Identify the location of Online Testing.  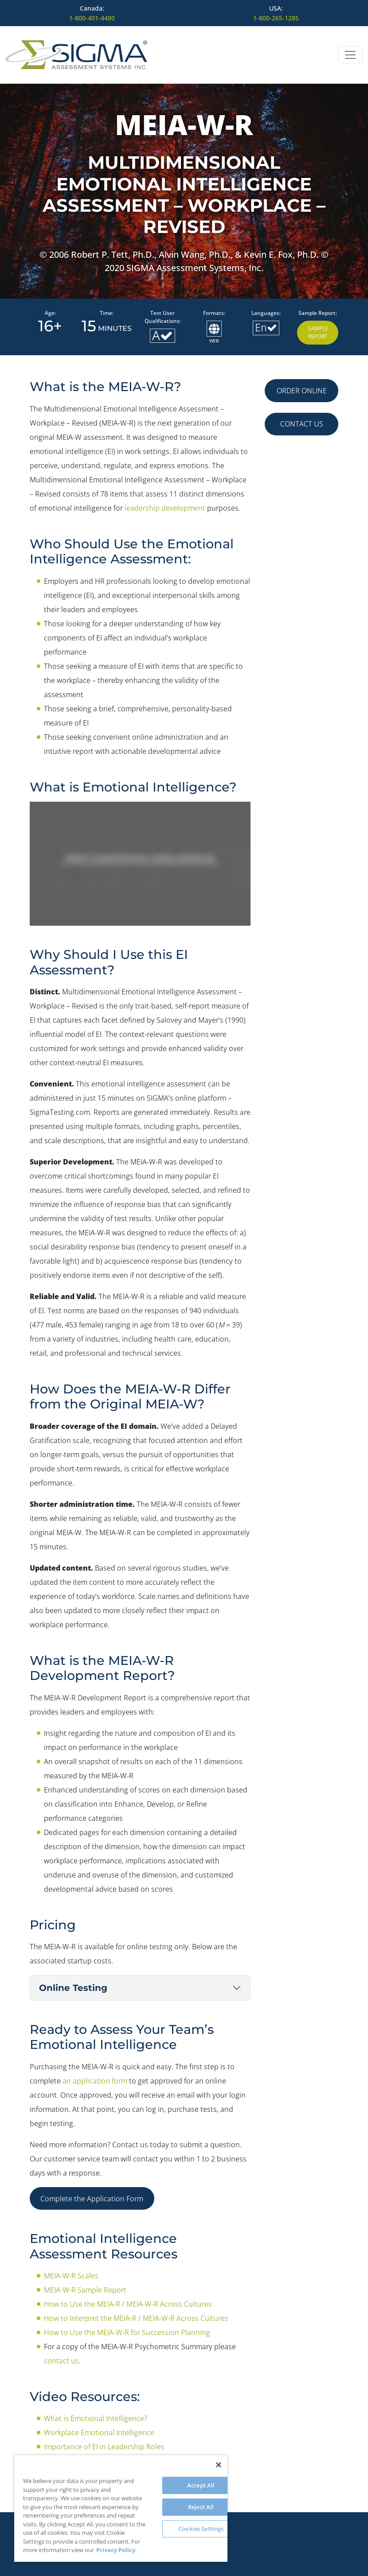
(73, 1987).